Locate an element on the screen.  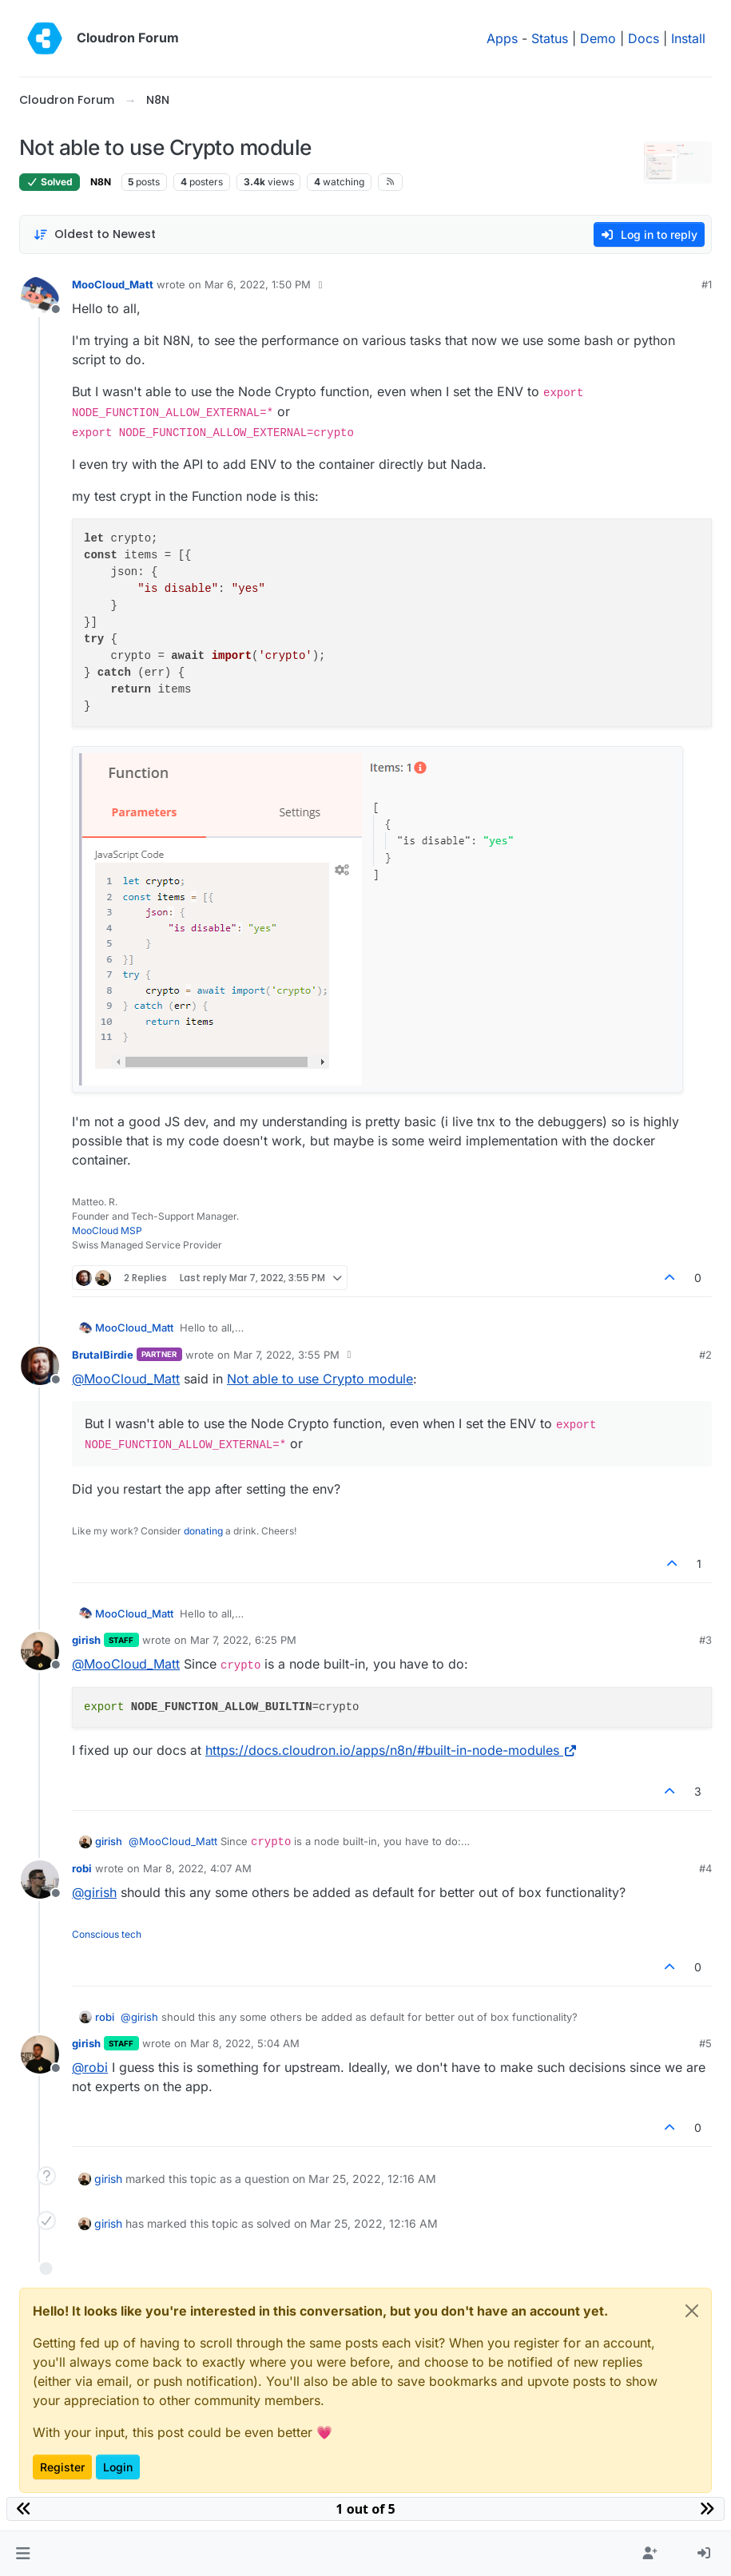
N8N is located at coordinates (100, 182).